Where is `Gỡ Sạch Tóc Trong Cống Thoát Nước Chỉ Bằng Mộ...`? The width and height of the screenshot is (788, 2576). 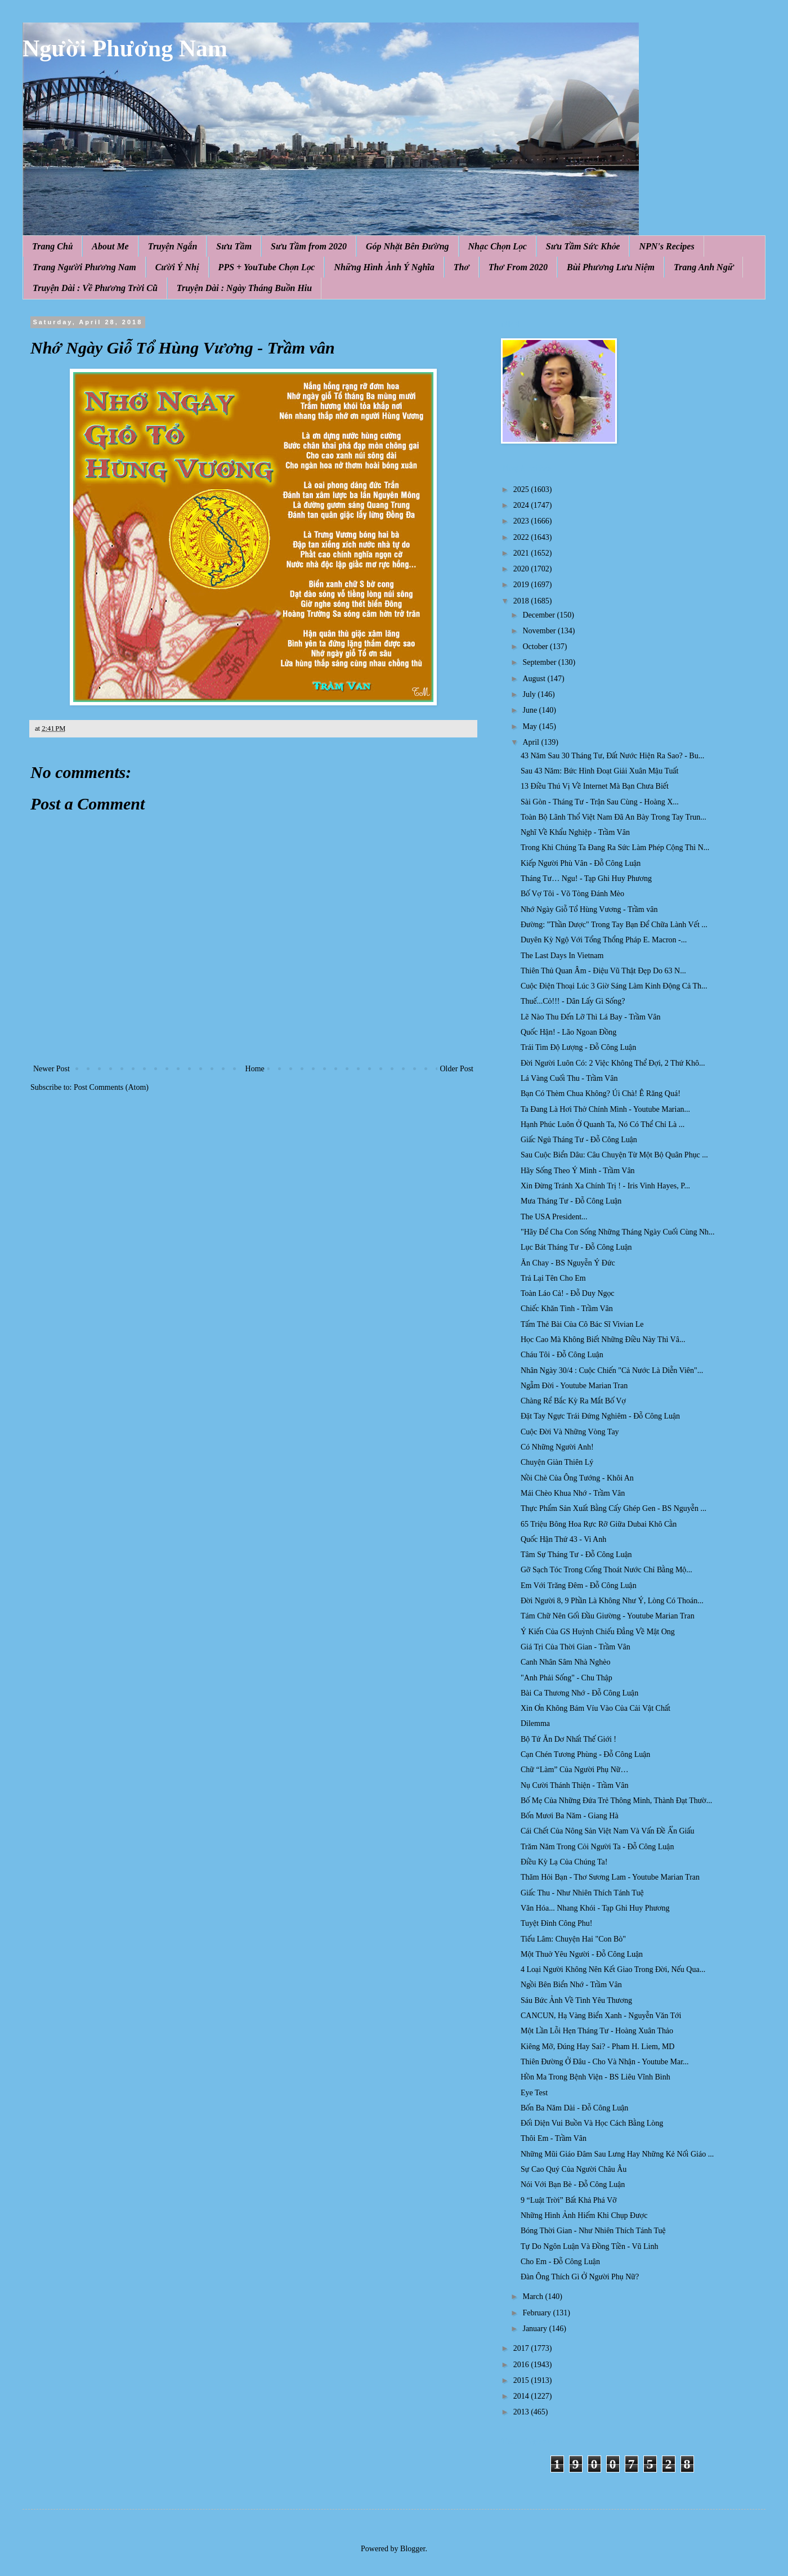
Gỡ Sạch Tóc Trong Cống Thoát Nước Chỉ Bằng Mộ... is located at coordinates (606, 1570).